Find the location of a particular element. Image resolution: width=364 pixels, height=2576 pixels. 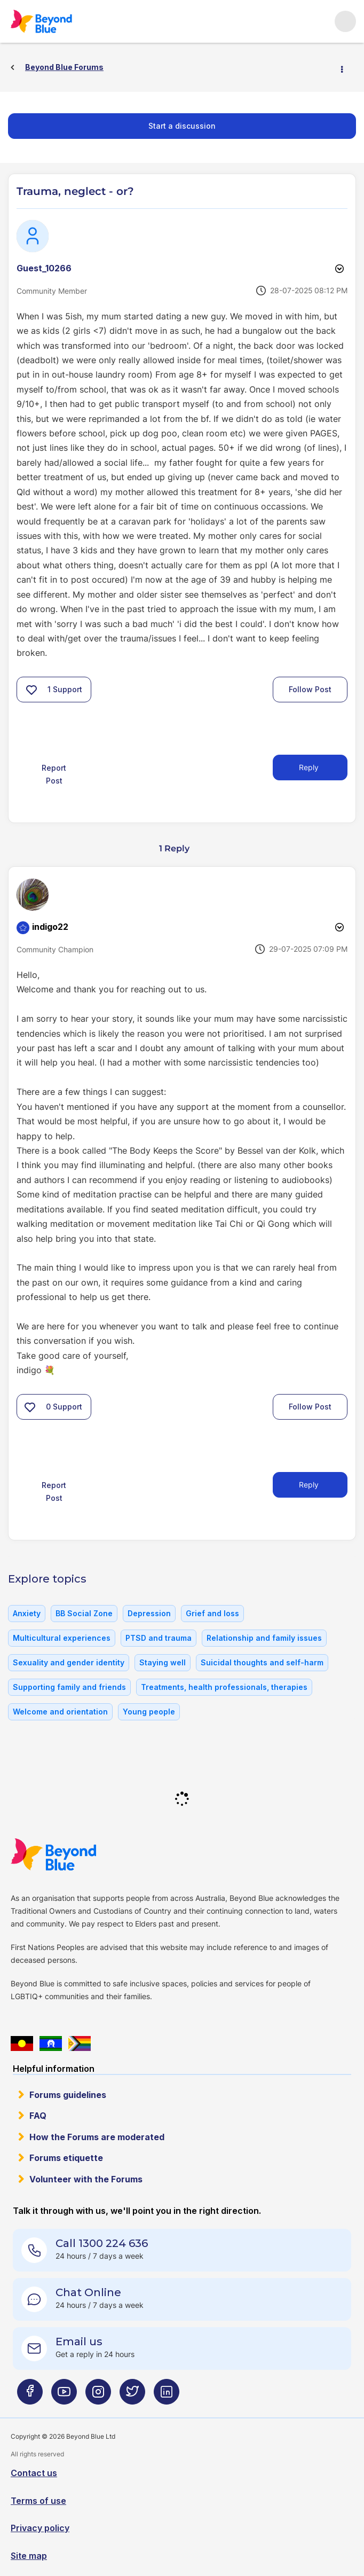

Suicidal thoughts and self-harm is located at coordinates (262, 1662).